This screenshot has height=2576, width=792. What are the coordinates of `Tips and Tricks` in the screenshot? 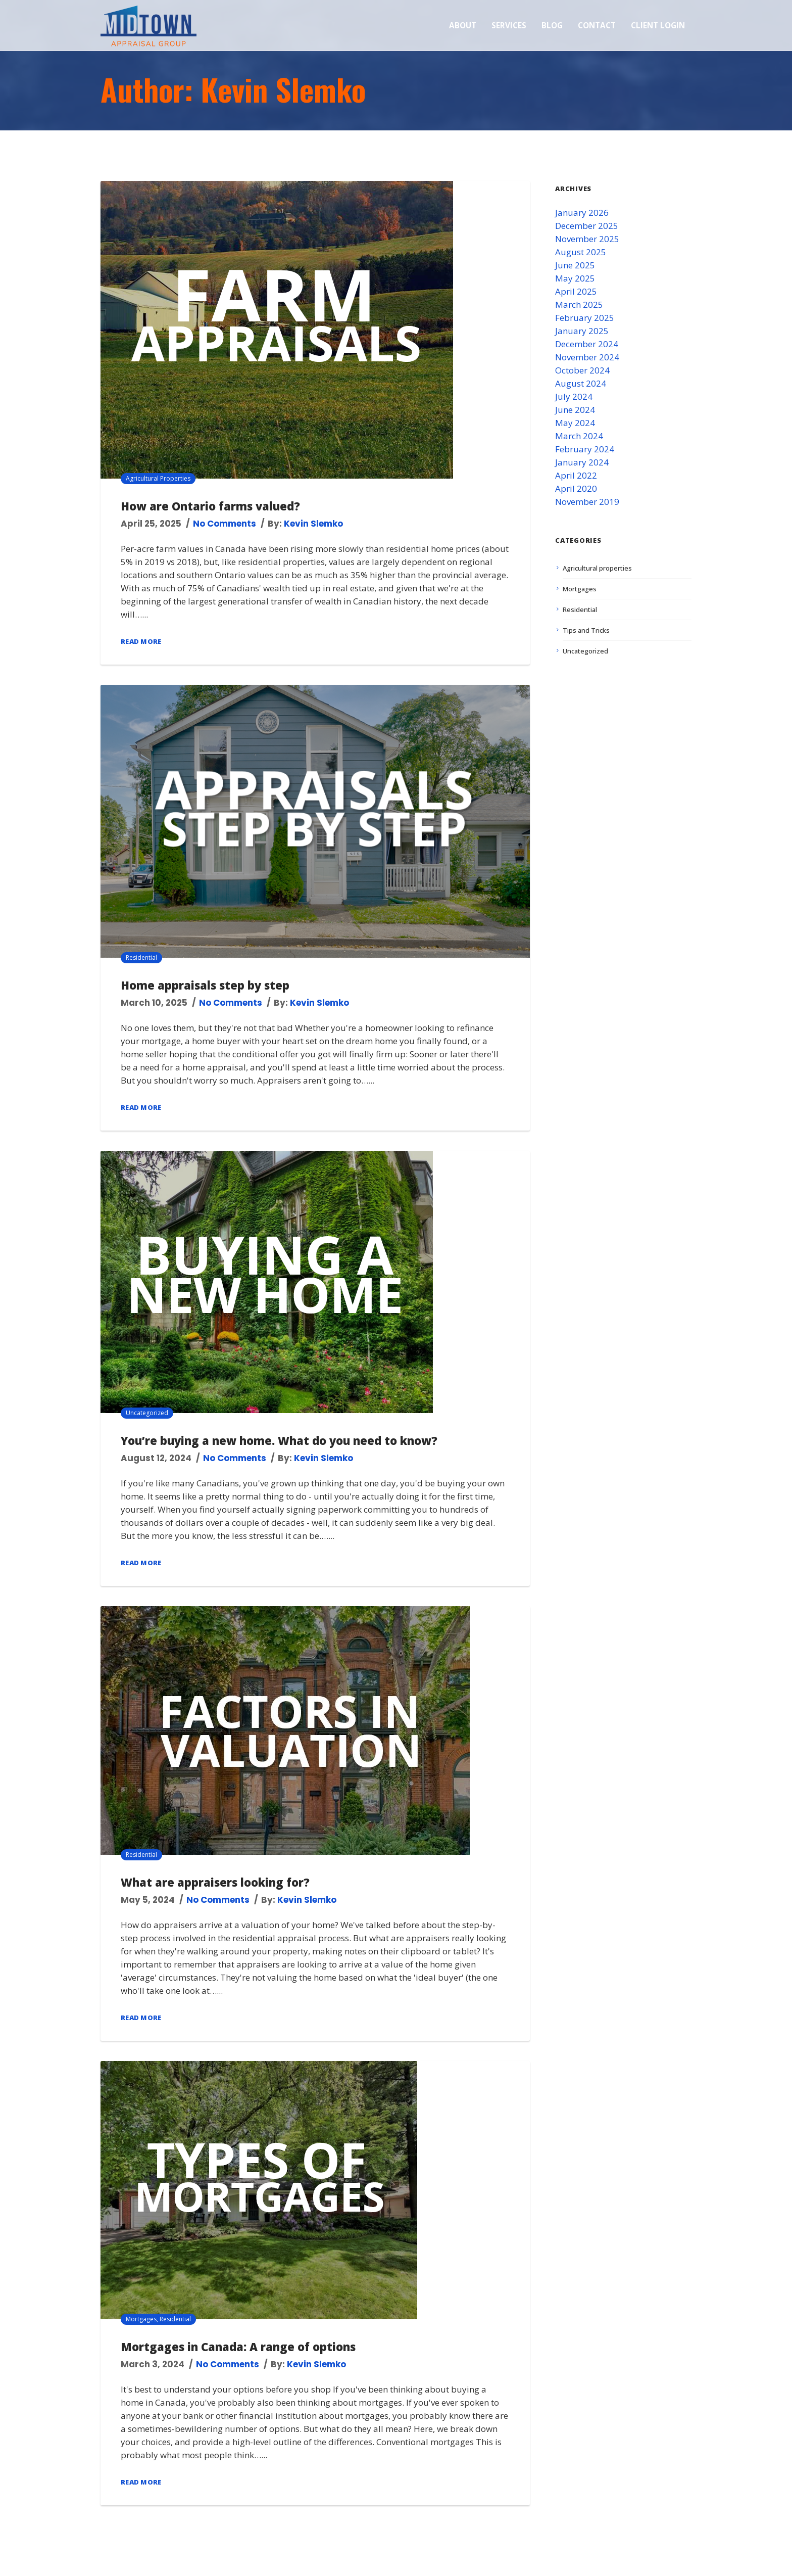 It's located at (586, 630).